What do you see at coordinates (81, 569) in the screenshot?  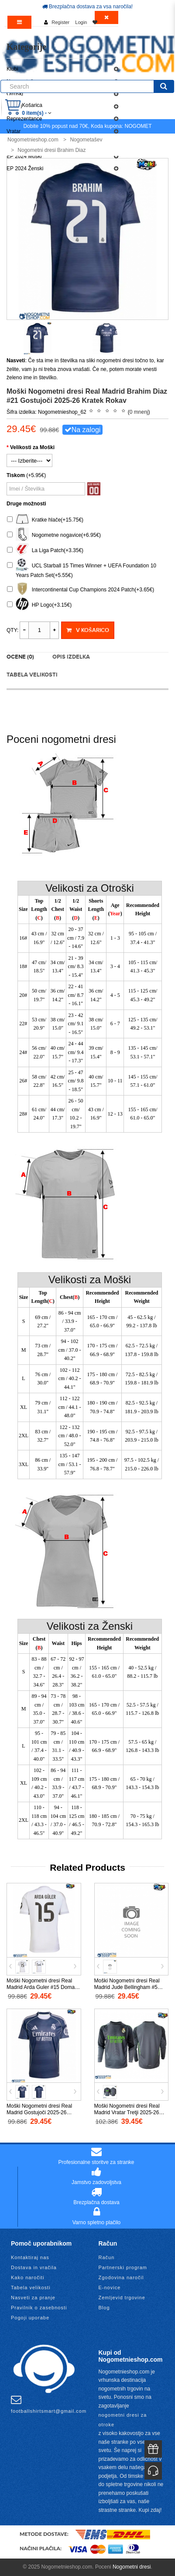 I see `UCL Starball 15 Times Winner + UEFA Foundation 10 Years Patch Set(+5.55€)` at bounding box center [81, 569].